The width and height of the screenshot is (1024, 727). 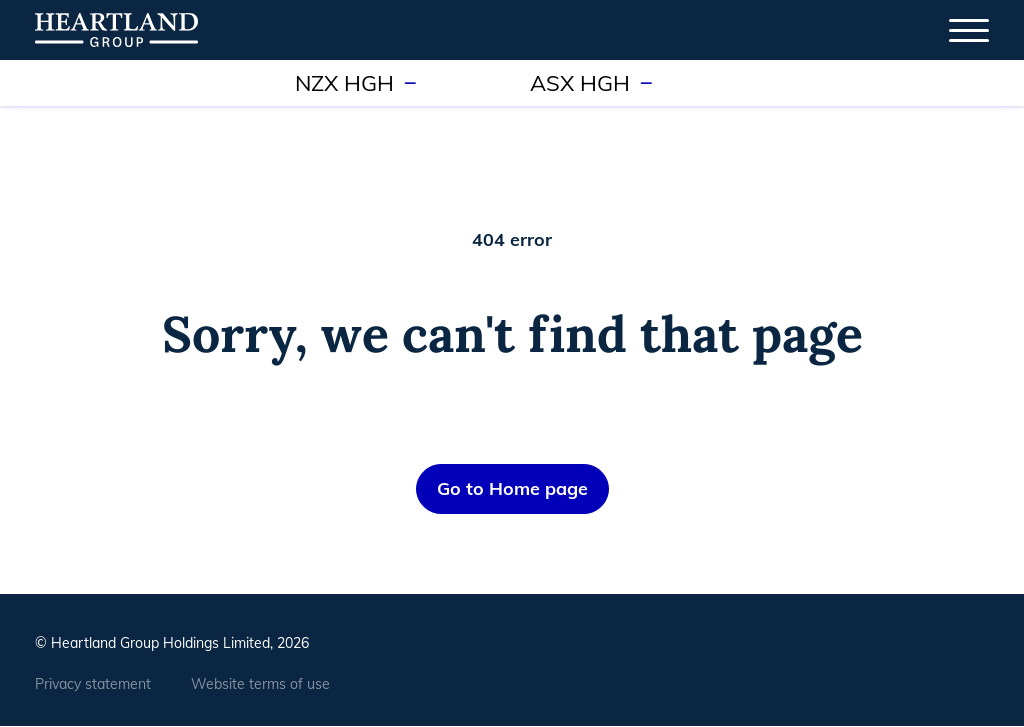 I want to click on Website terms of use, so click(x=260, y=684).